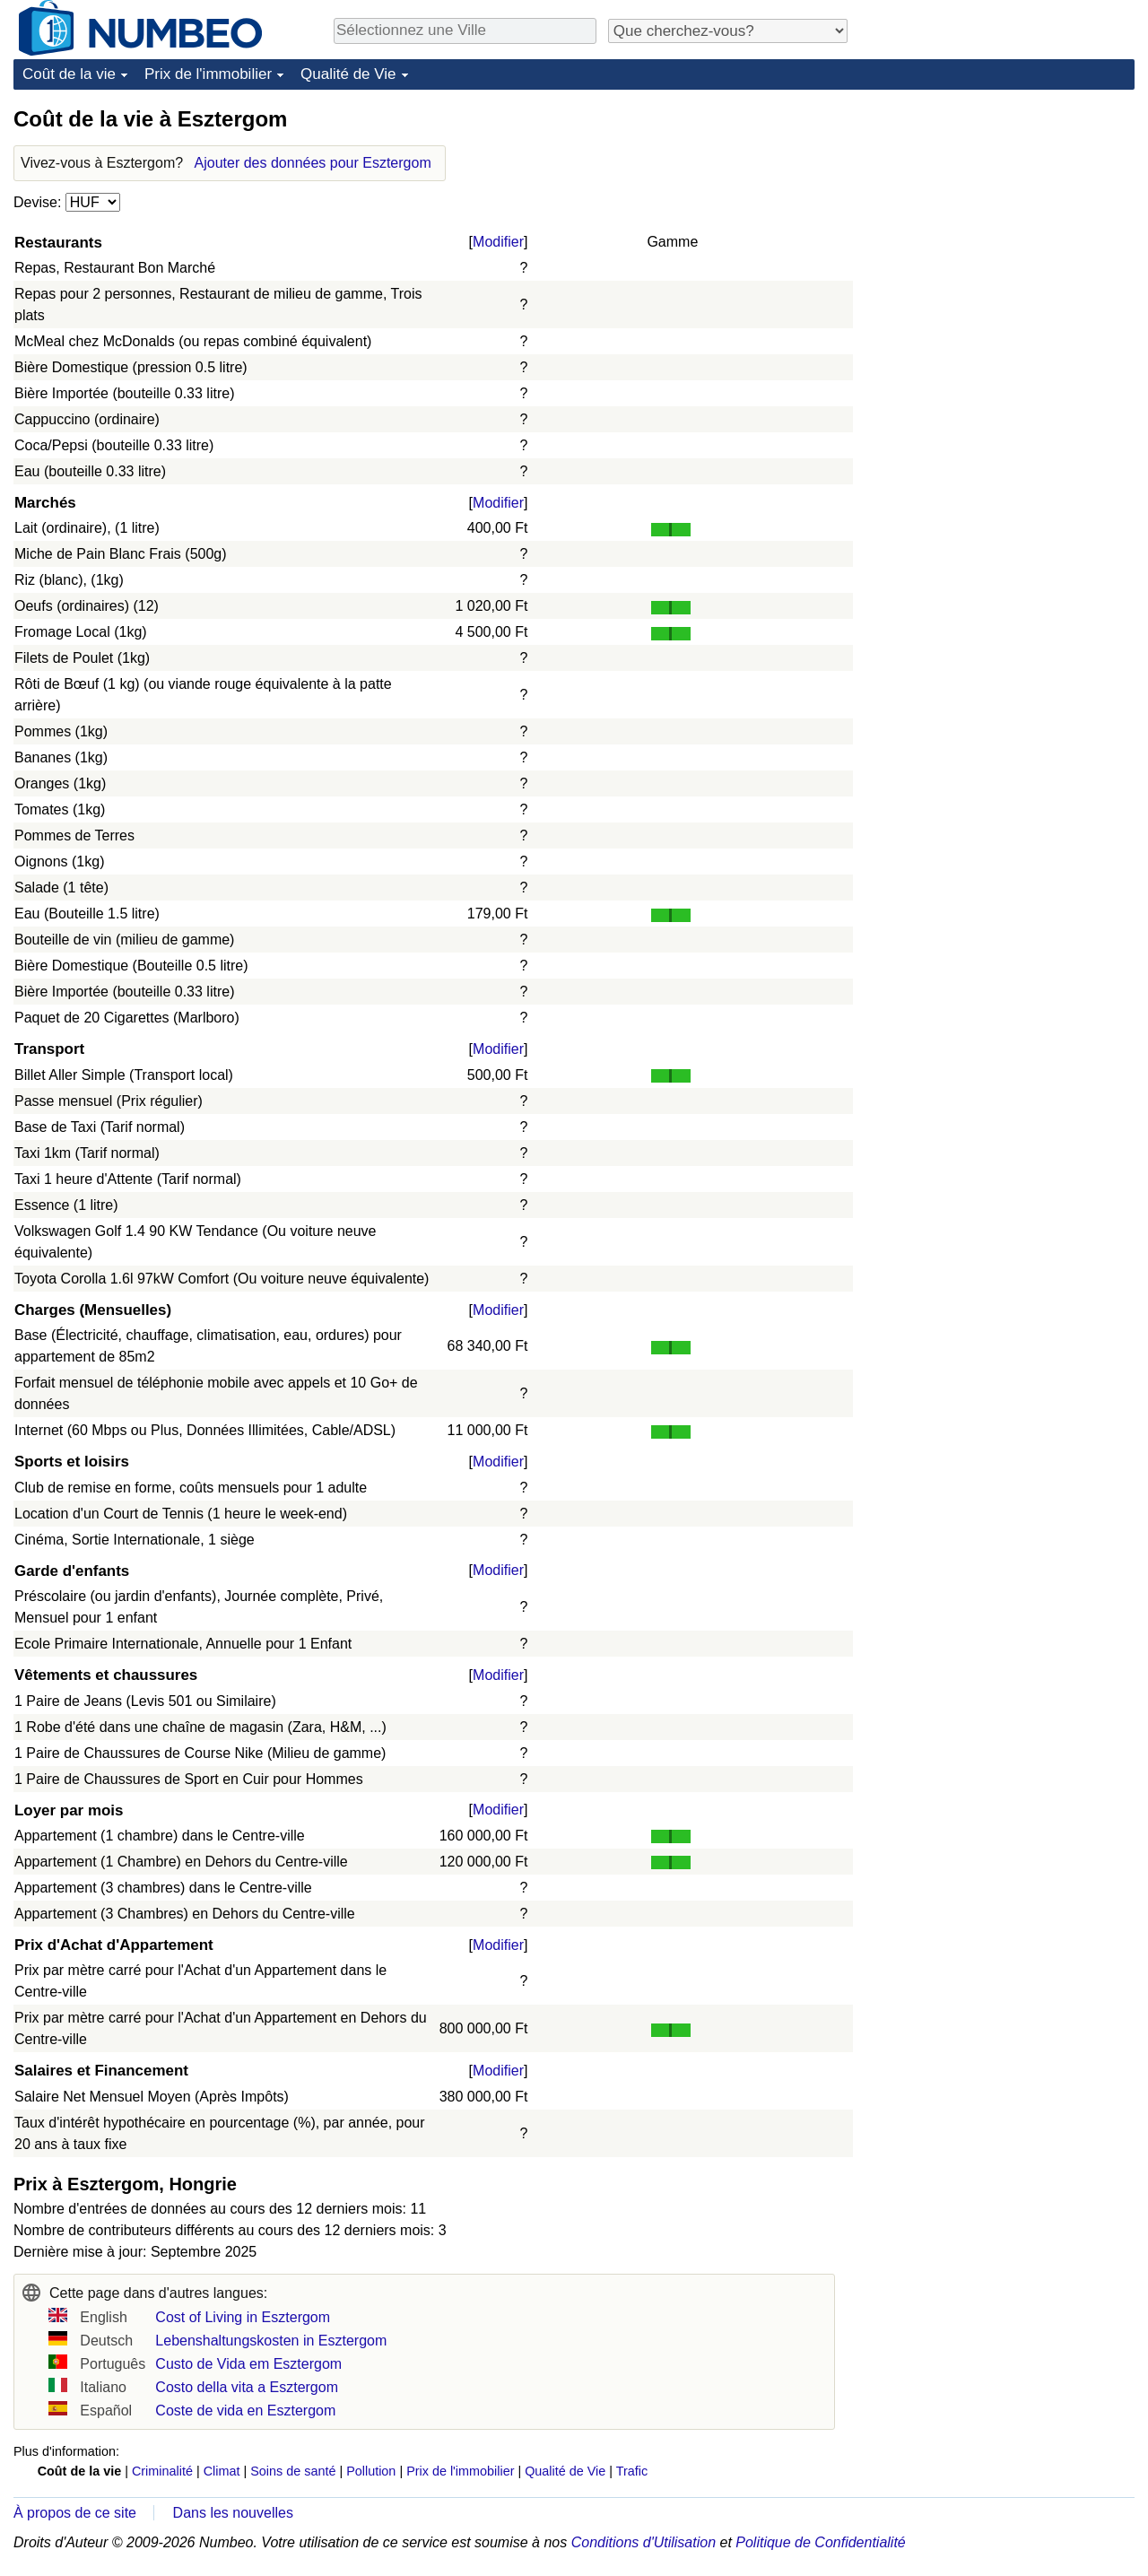  I want to click on Qualité de Vie, so click(348, 74).